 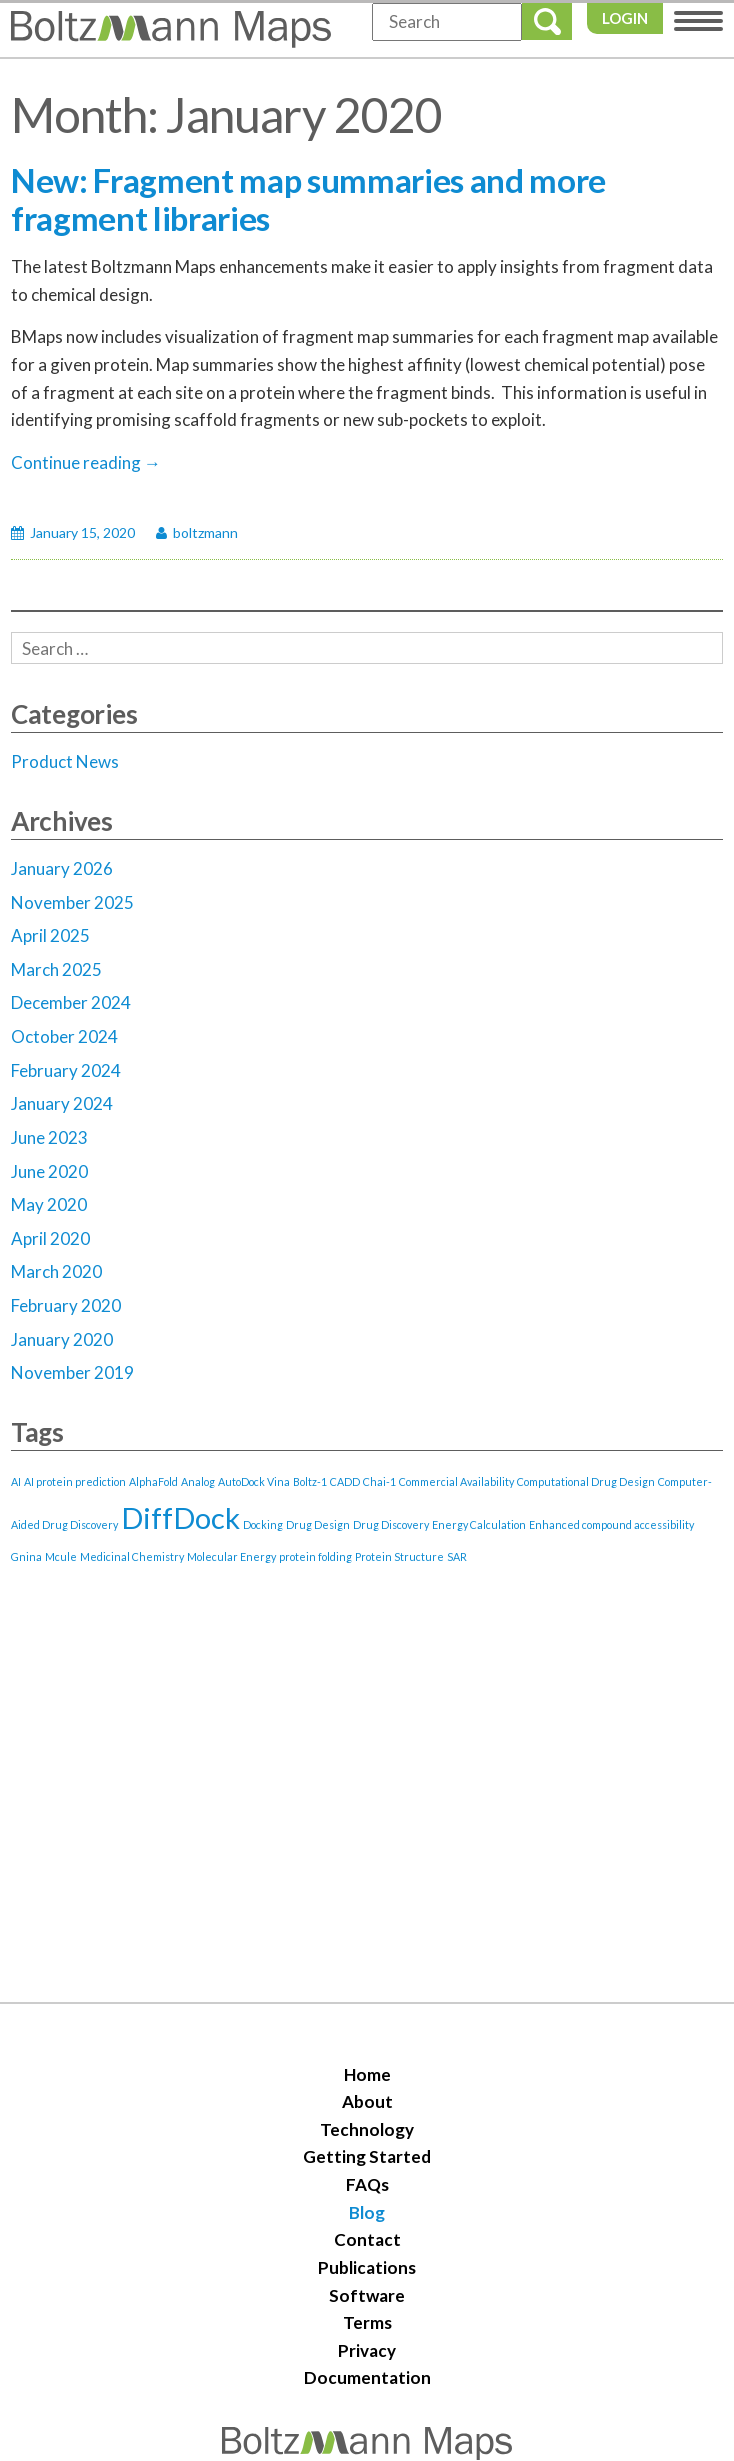 I want to click on February 2024, so click(x=66, y=1070).